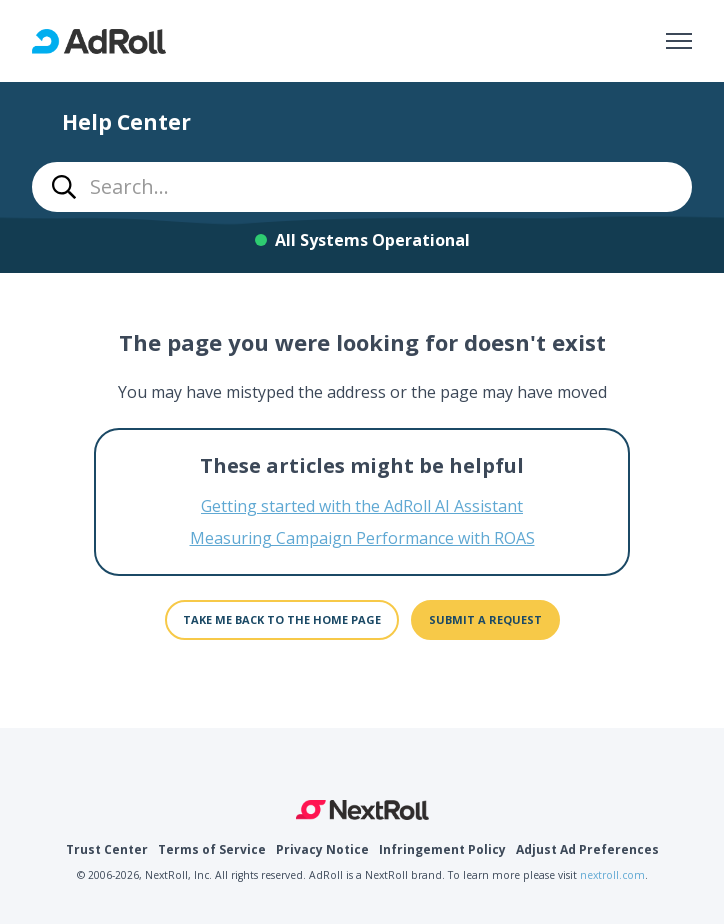 The image size is (724, 924). I want to click on Adjust Ad Preferences, so click(587, 849).